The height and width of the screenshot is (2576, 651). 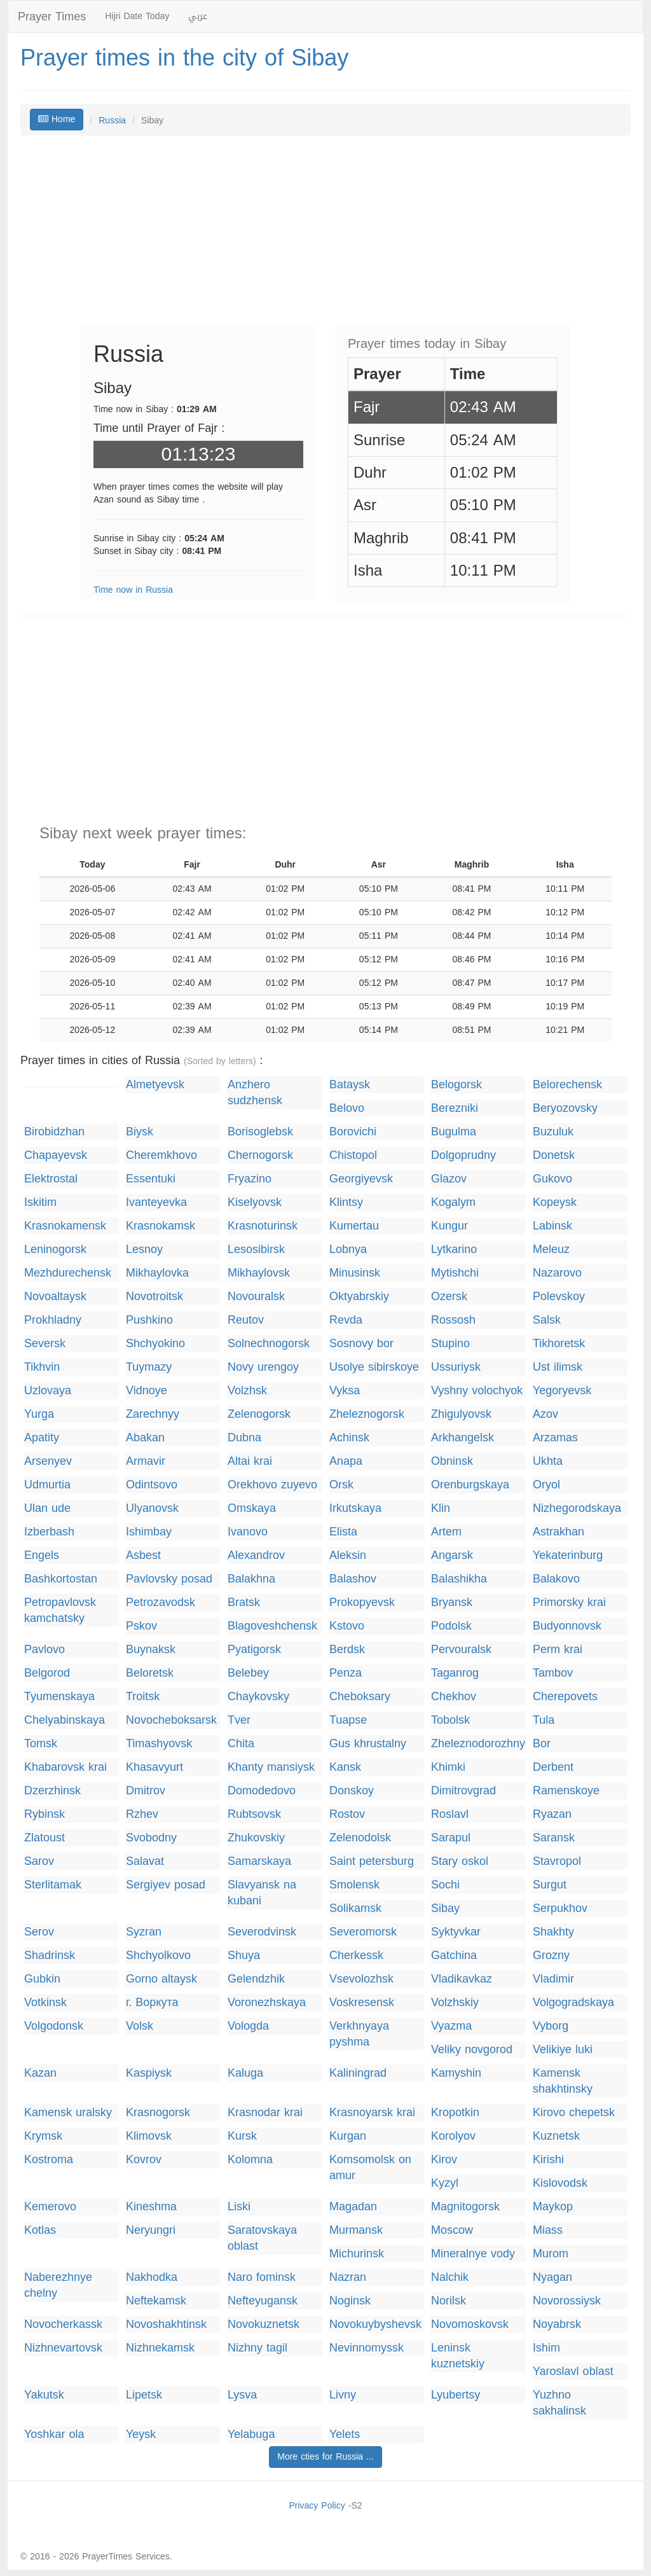 I want to click on Sosnovy bor, so click(x=361, y=1343).